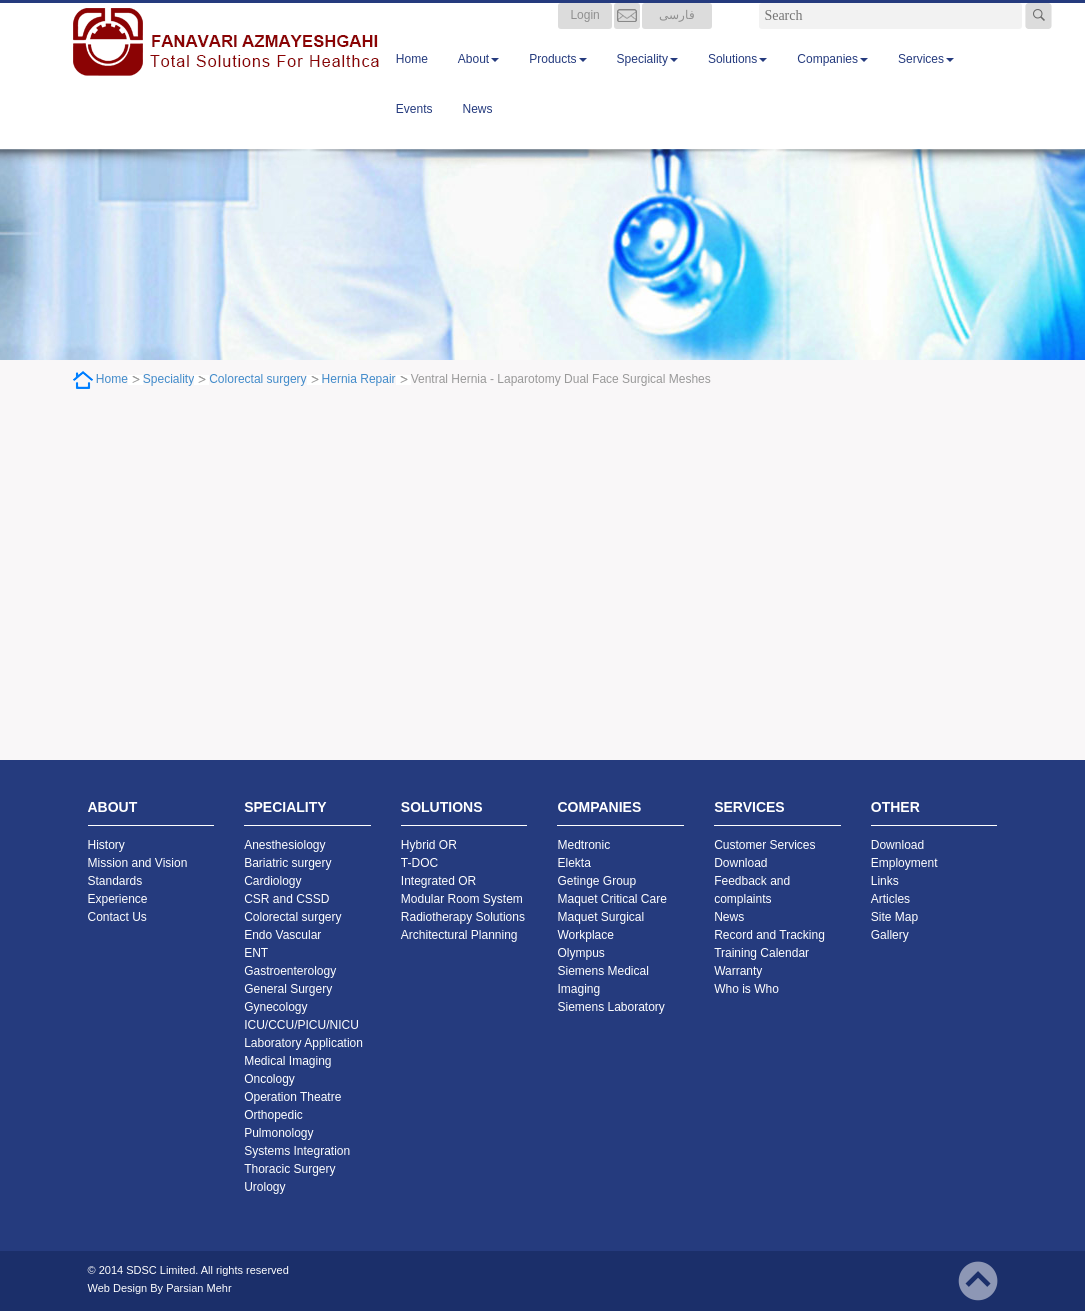  I want to click on Orthopedic, so click(273, 1115).